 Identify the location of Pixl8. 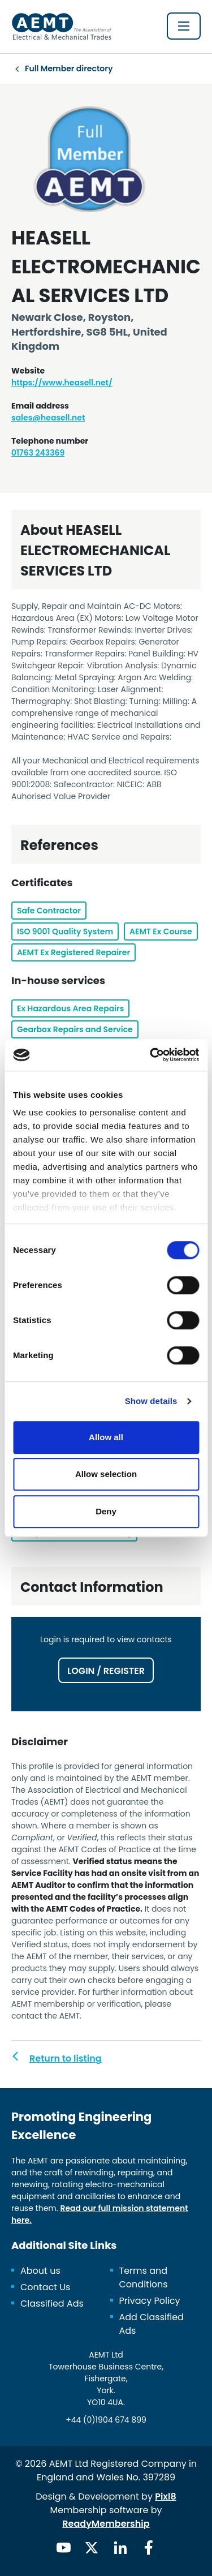
(165, 2496).